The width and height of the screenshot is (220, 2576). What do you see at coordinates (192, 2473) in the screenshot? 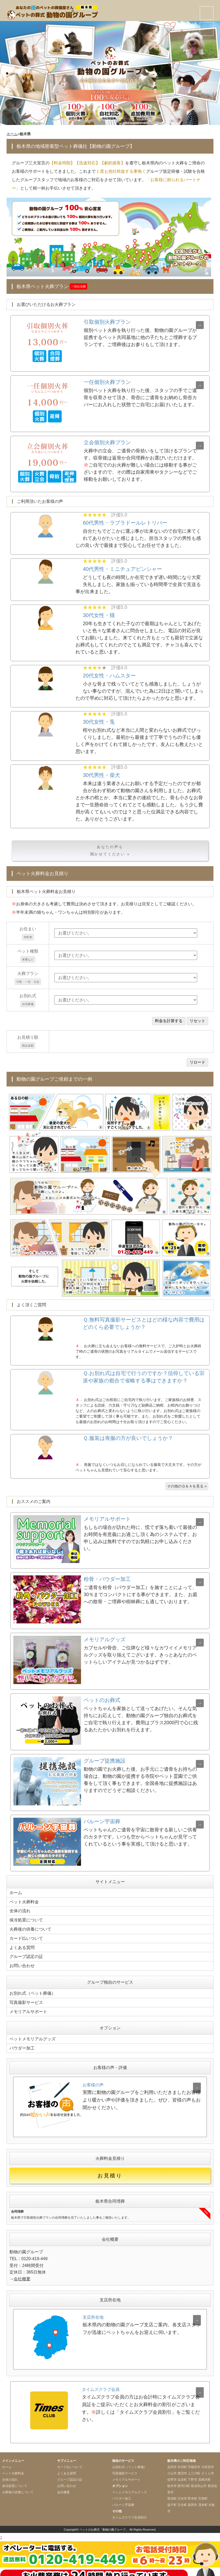
I see `下野市` at bounding box center [192, 2473].